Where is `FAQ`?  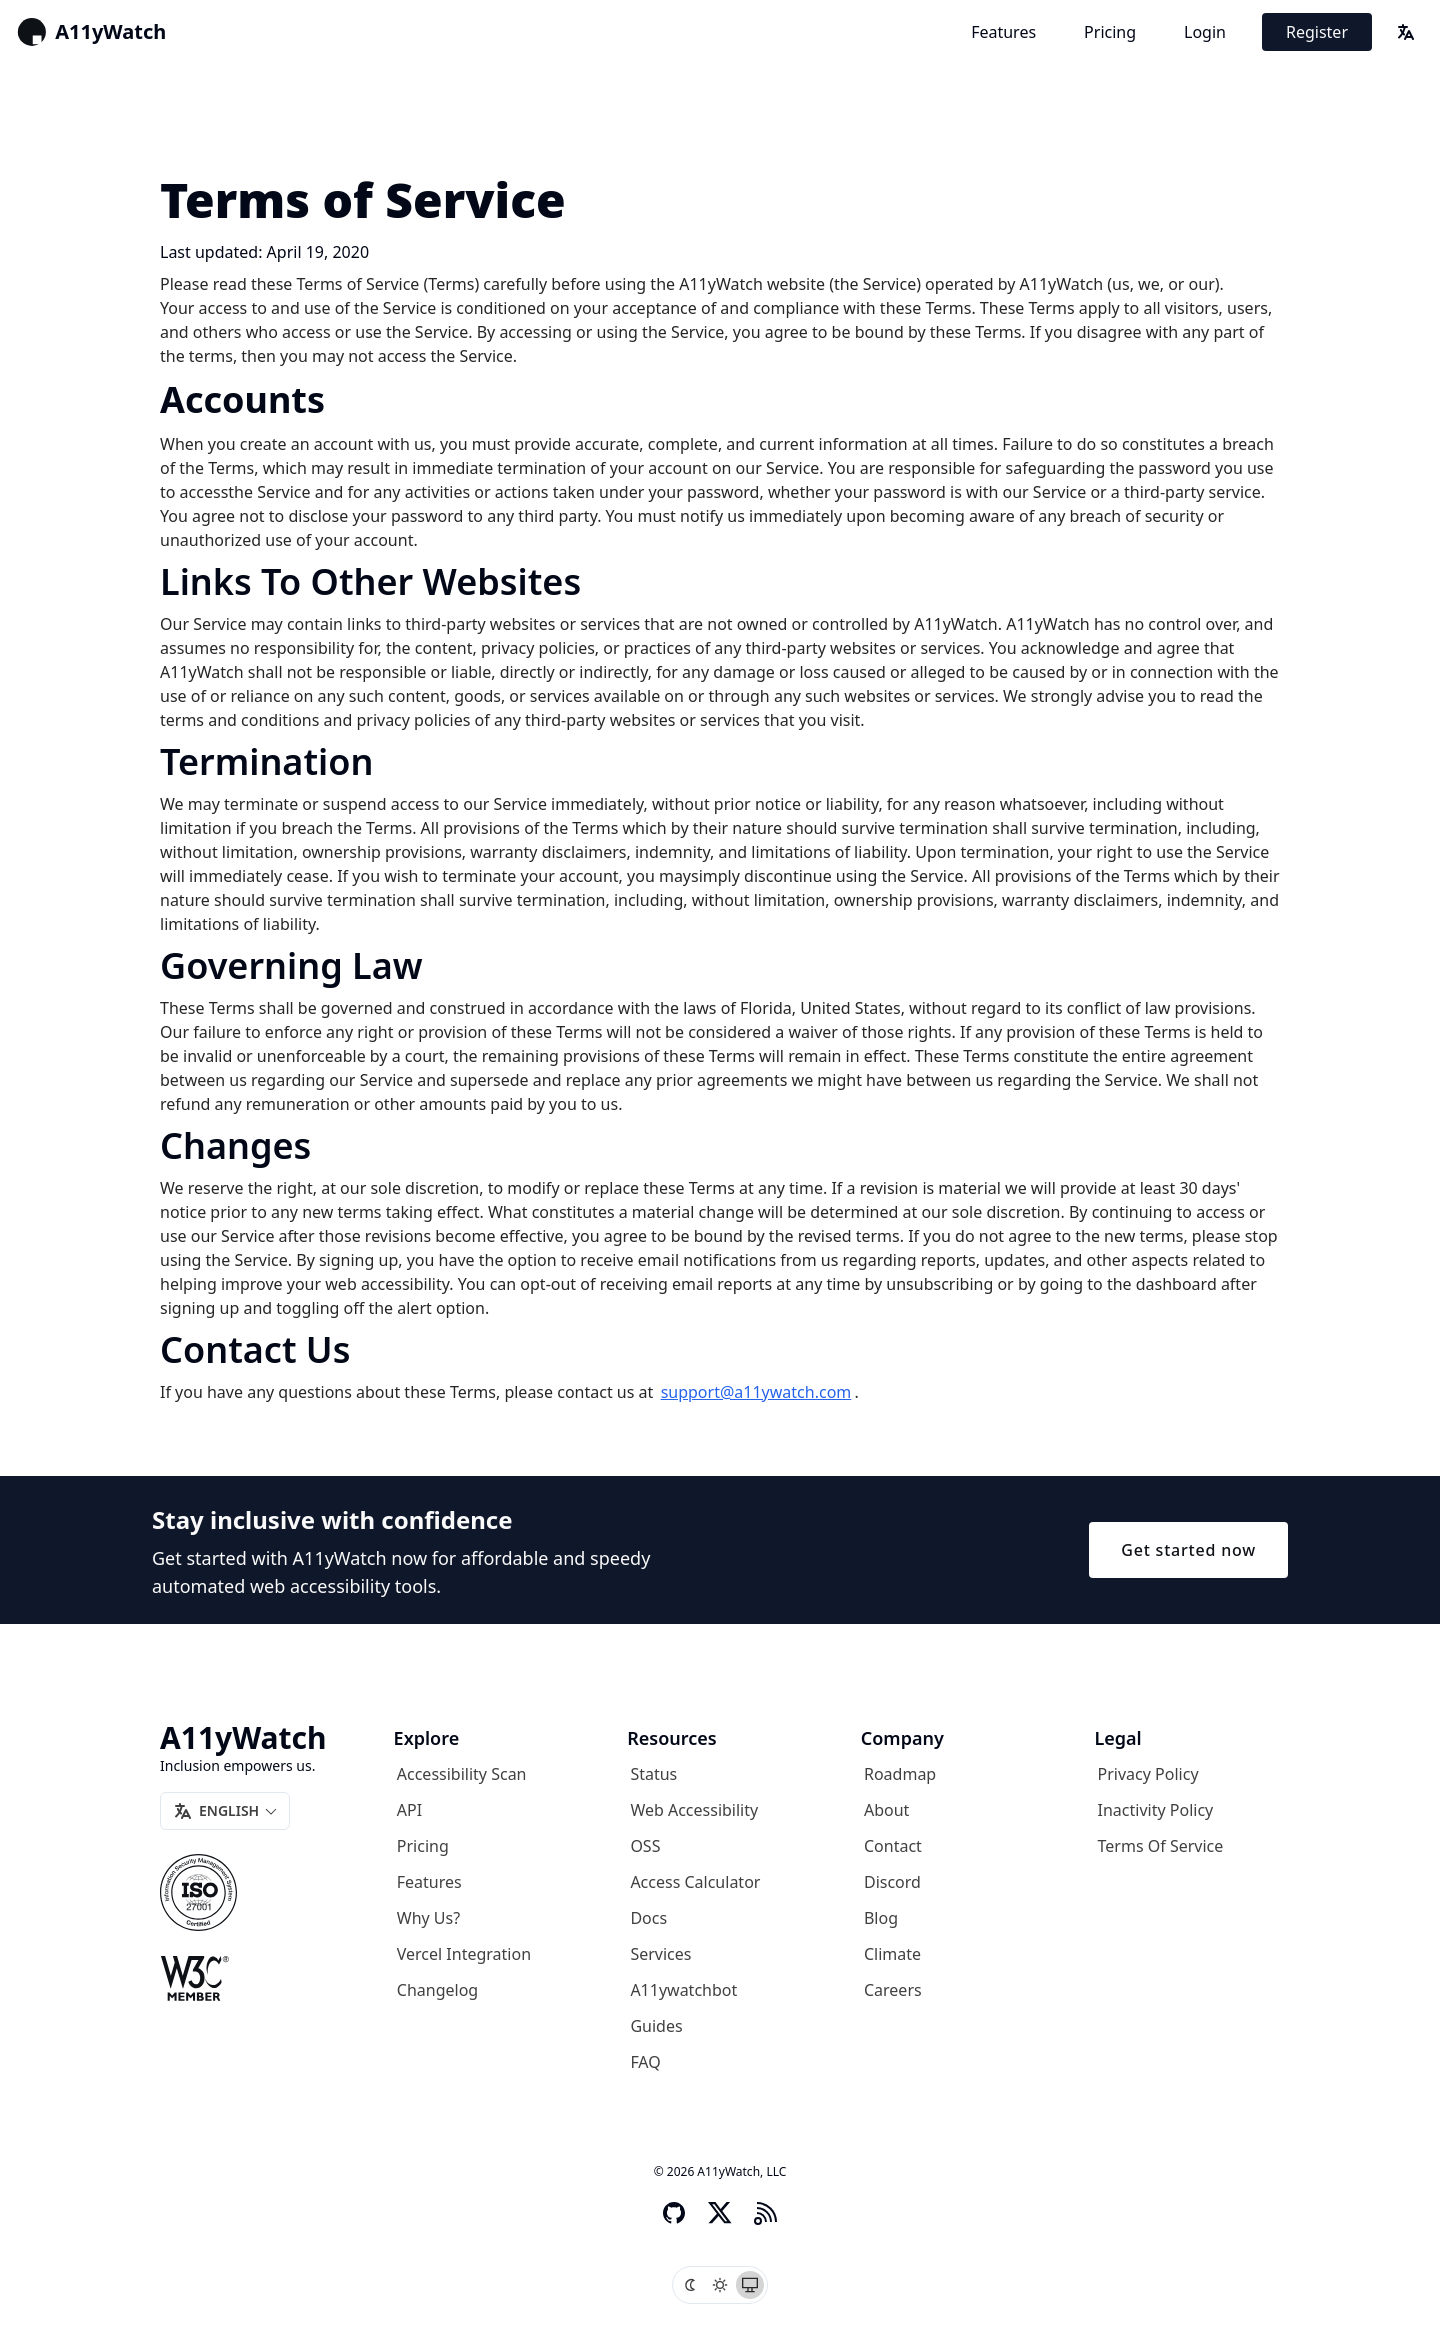
FAQ is located at coordinates (645, 2062).